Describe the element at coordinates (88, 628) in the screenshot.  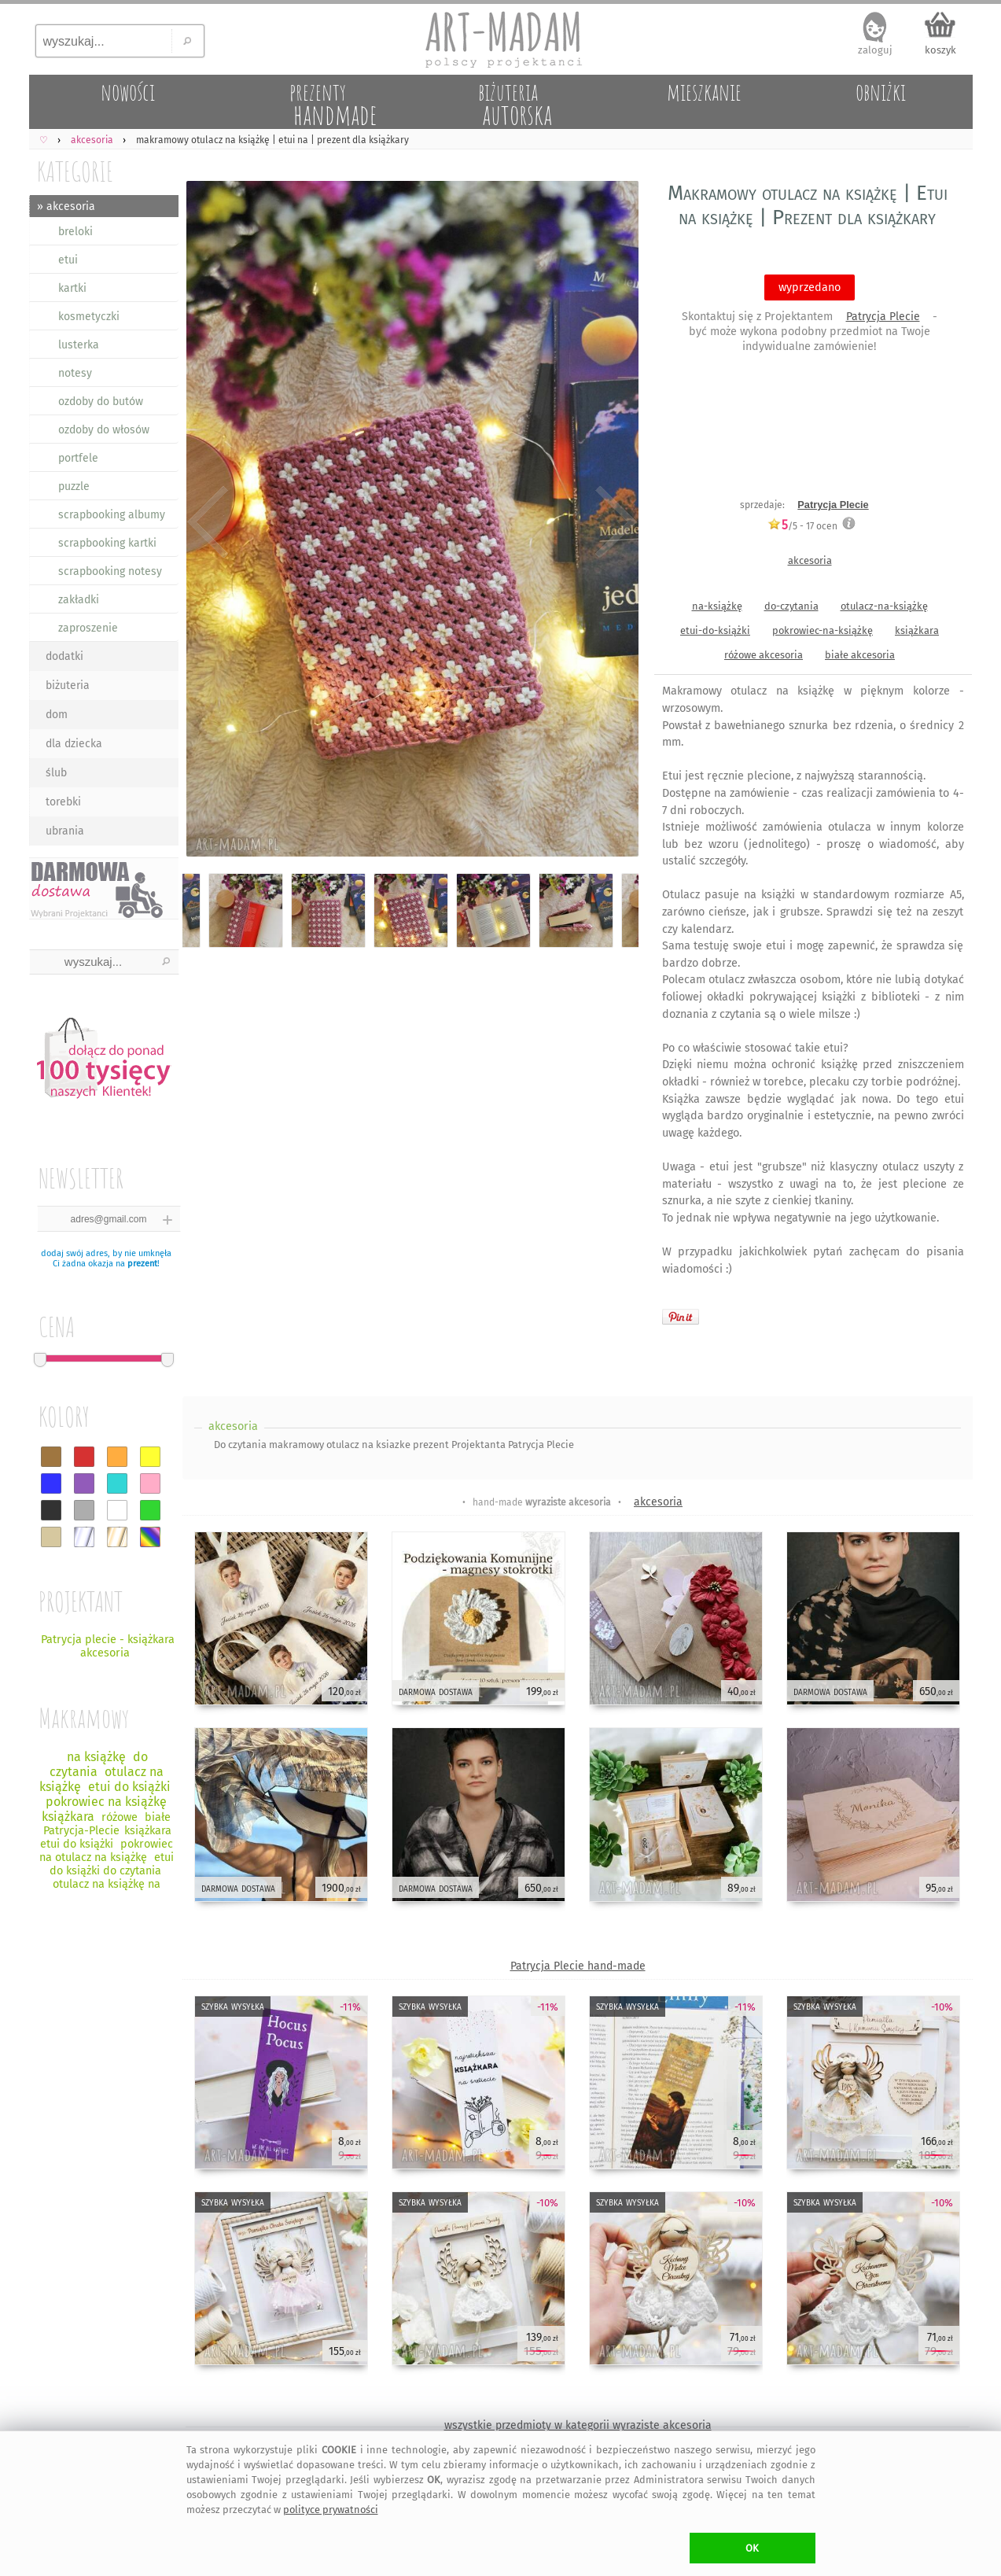
I see `zaproszenie` at that location.